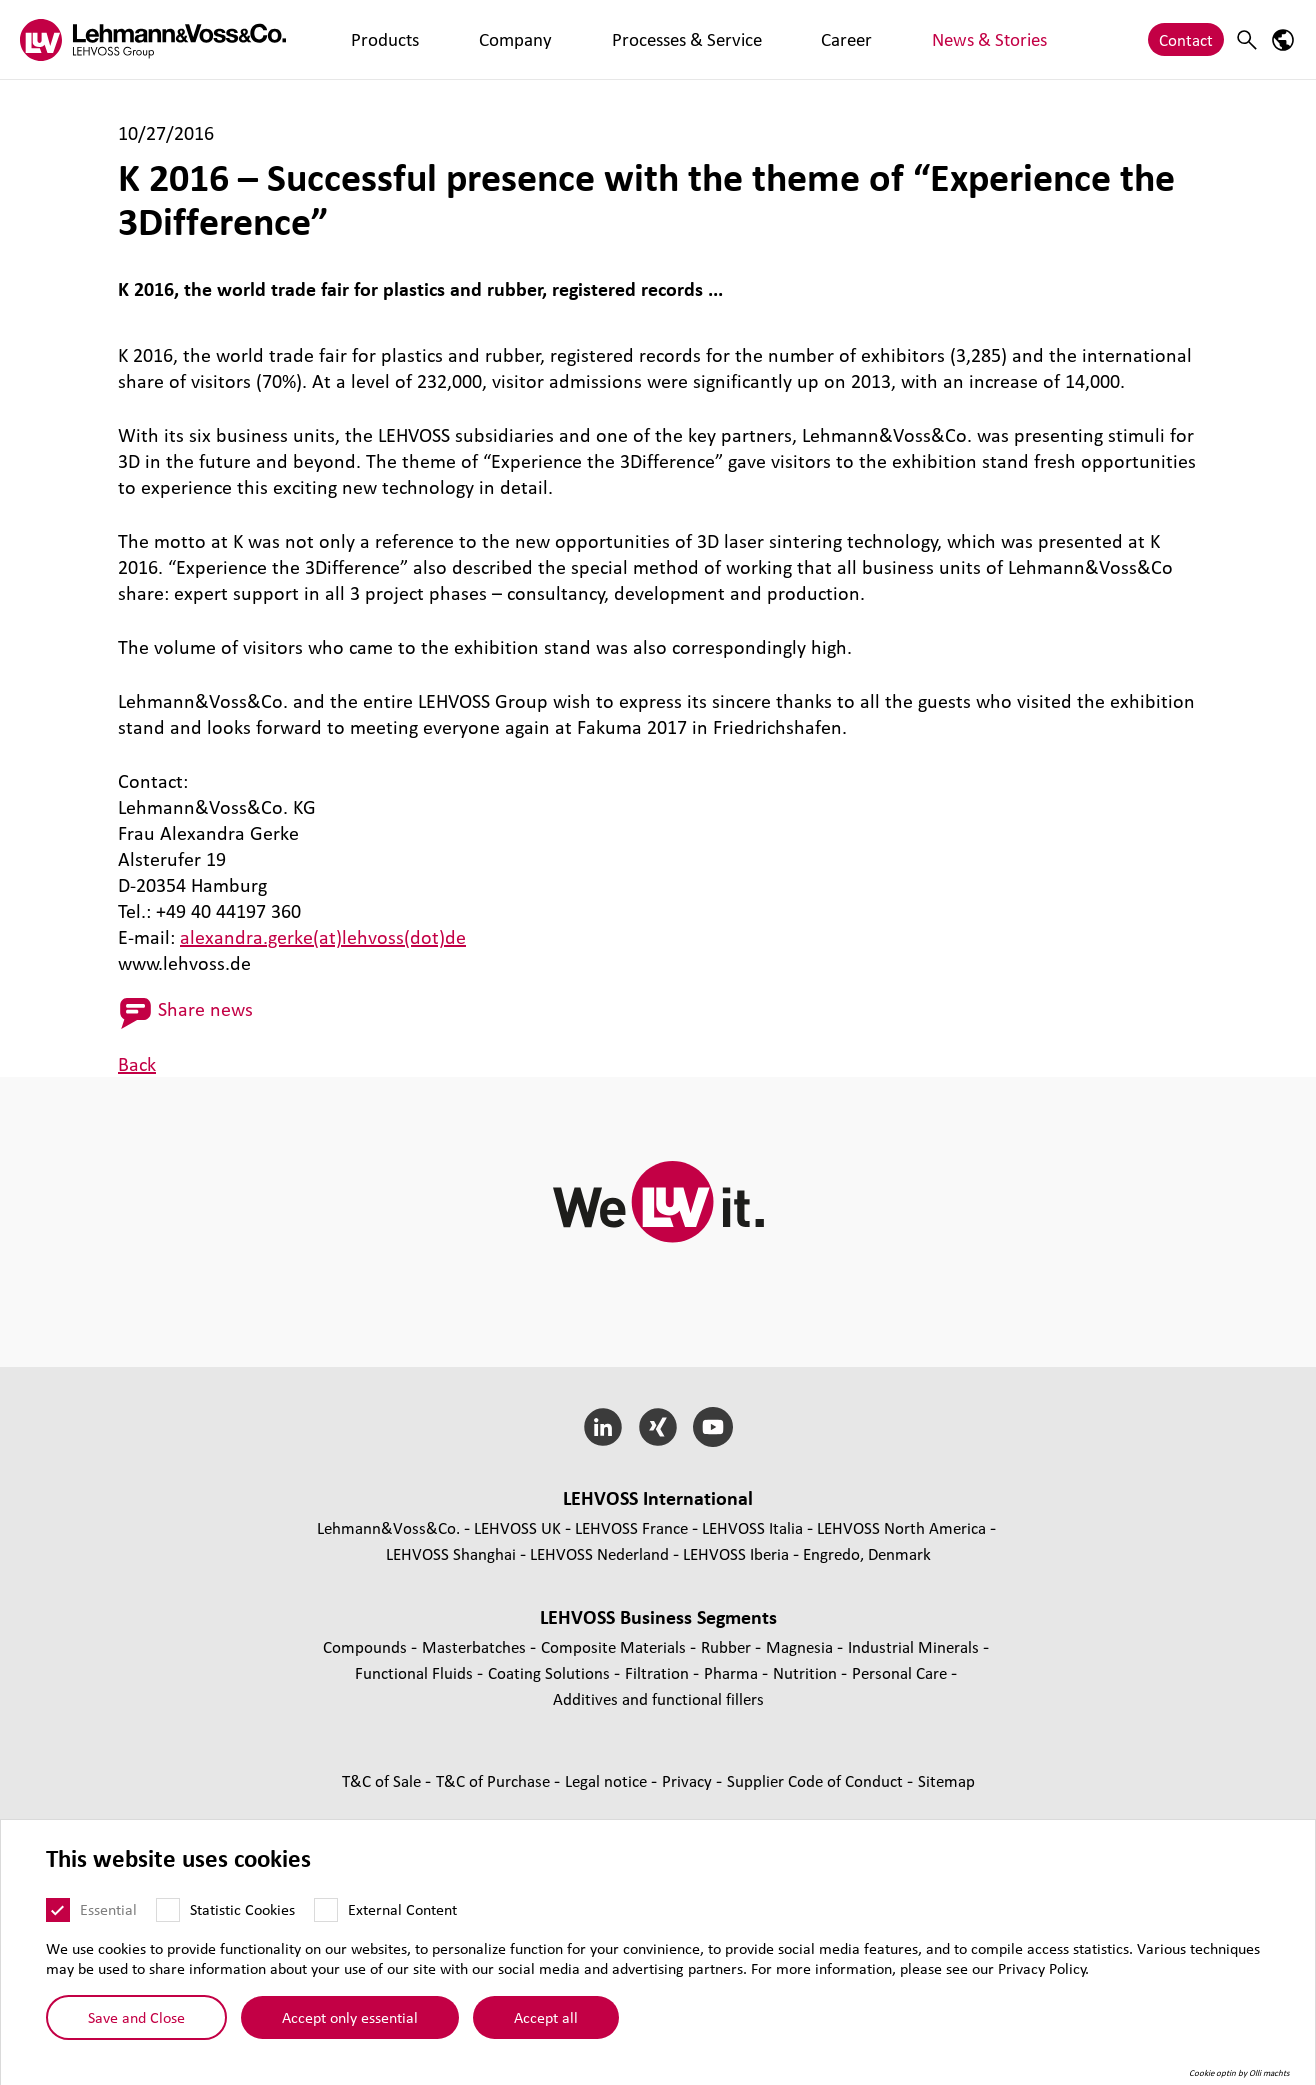  What do you see at coordinates (363, 39) in the screenshot?
I see `Products` at bounding box center [363, 39].